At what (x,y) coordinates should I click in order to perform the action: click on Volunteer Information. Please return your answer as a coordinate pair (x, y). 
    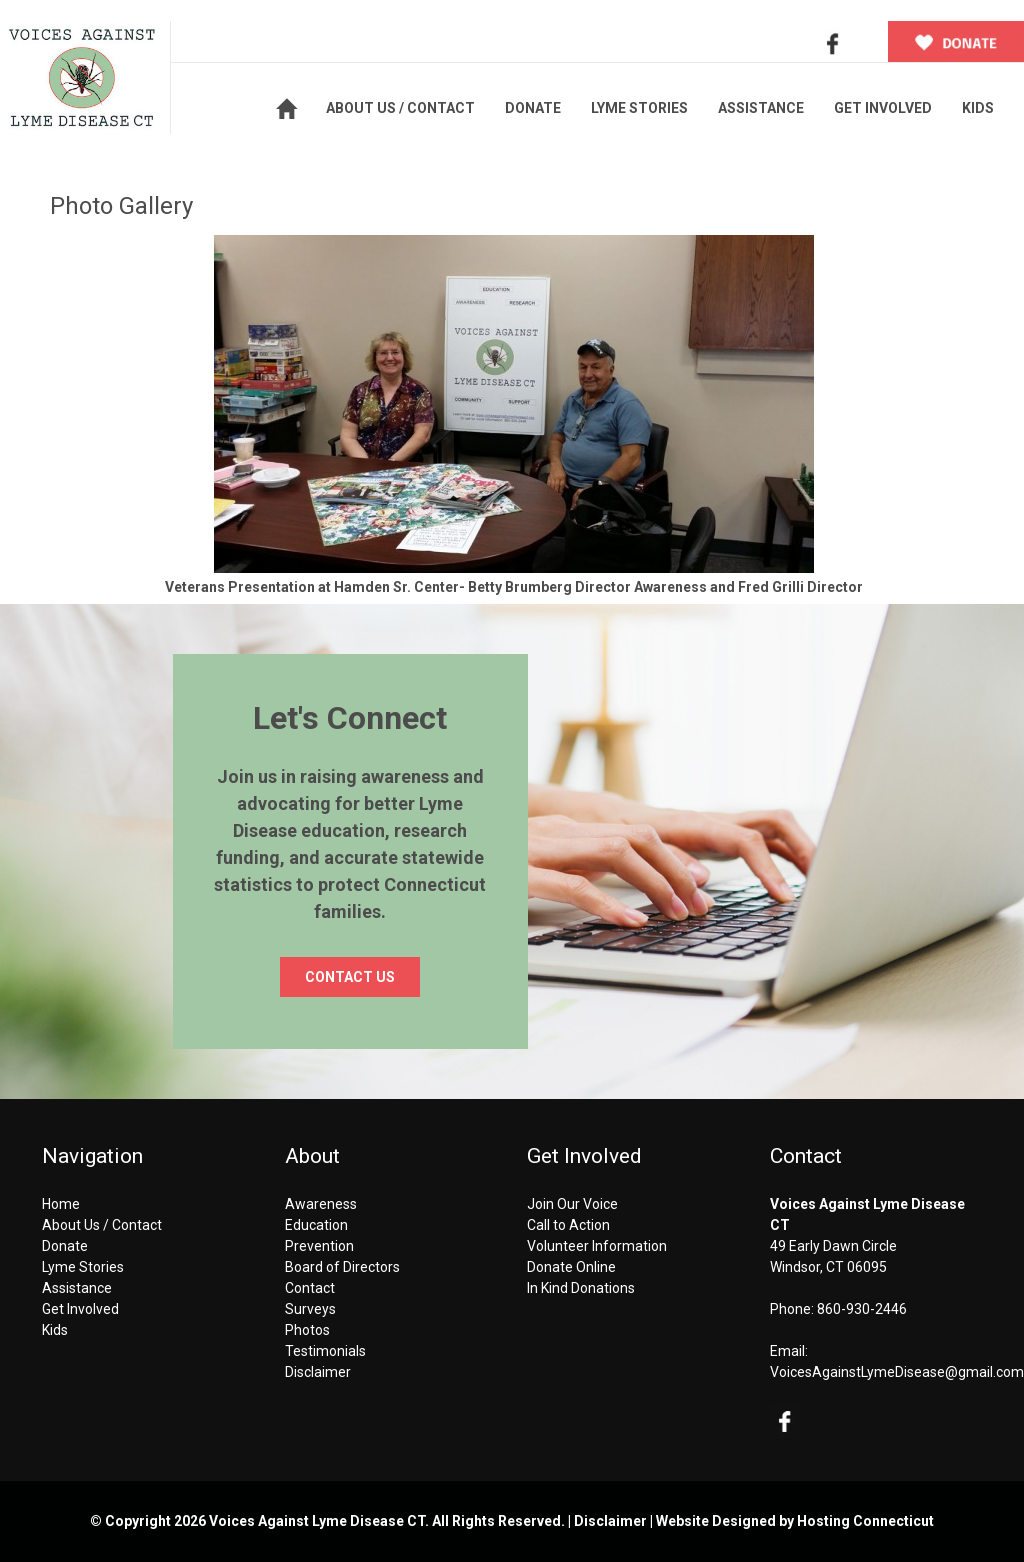
    Looking at the image, I should click on (597, 1246).